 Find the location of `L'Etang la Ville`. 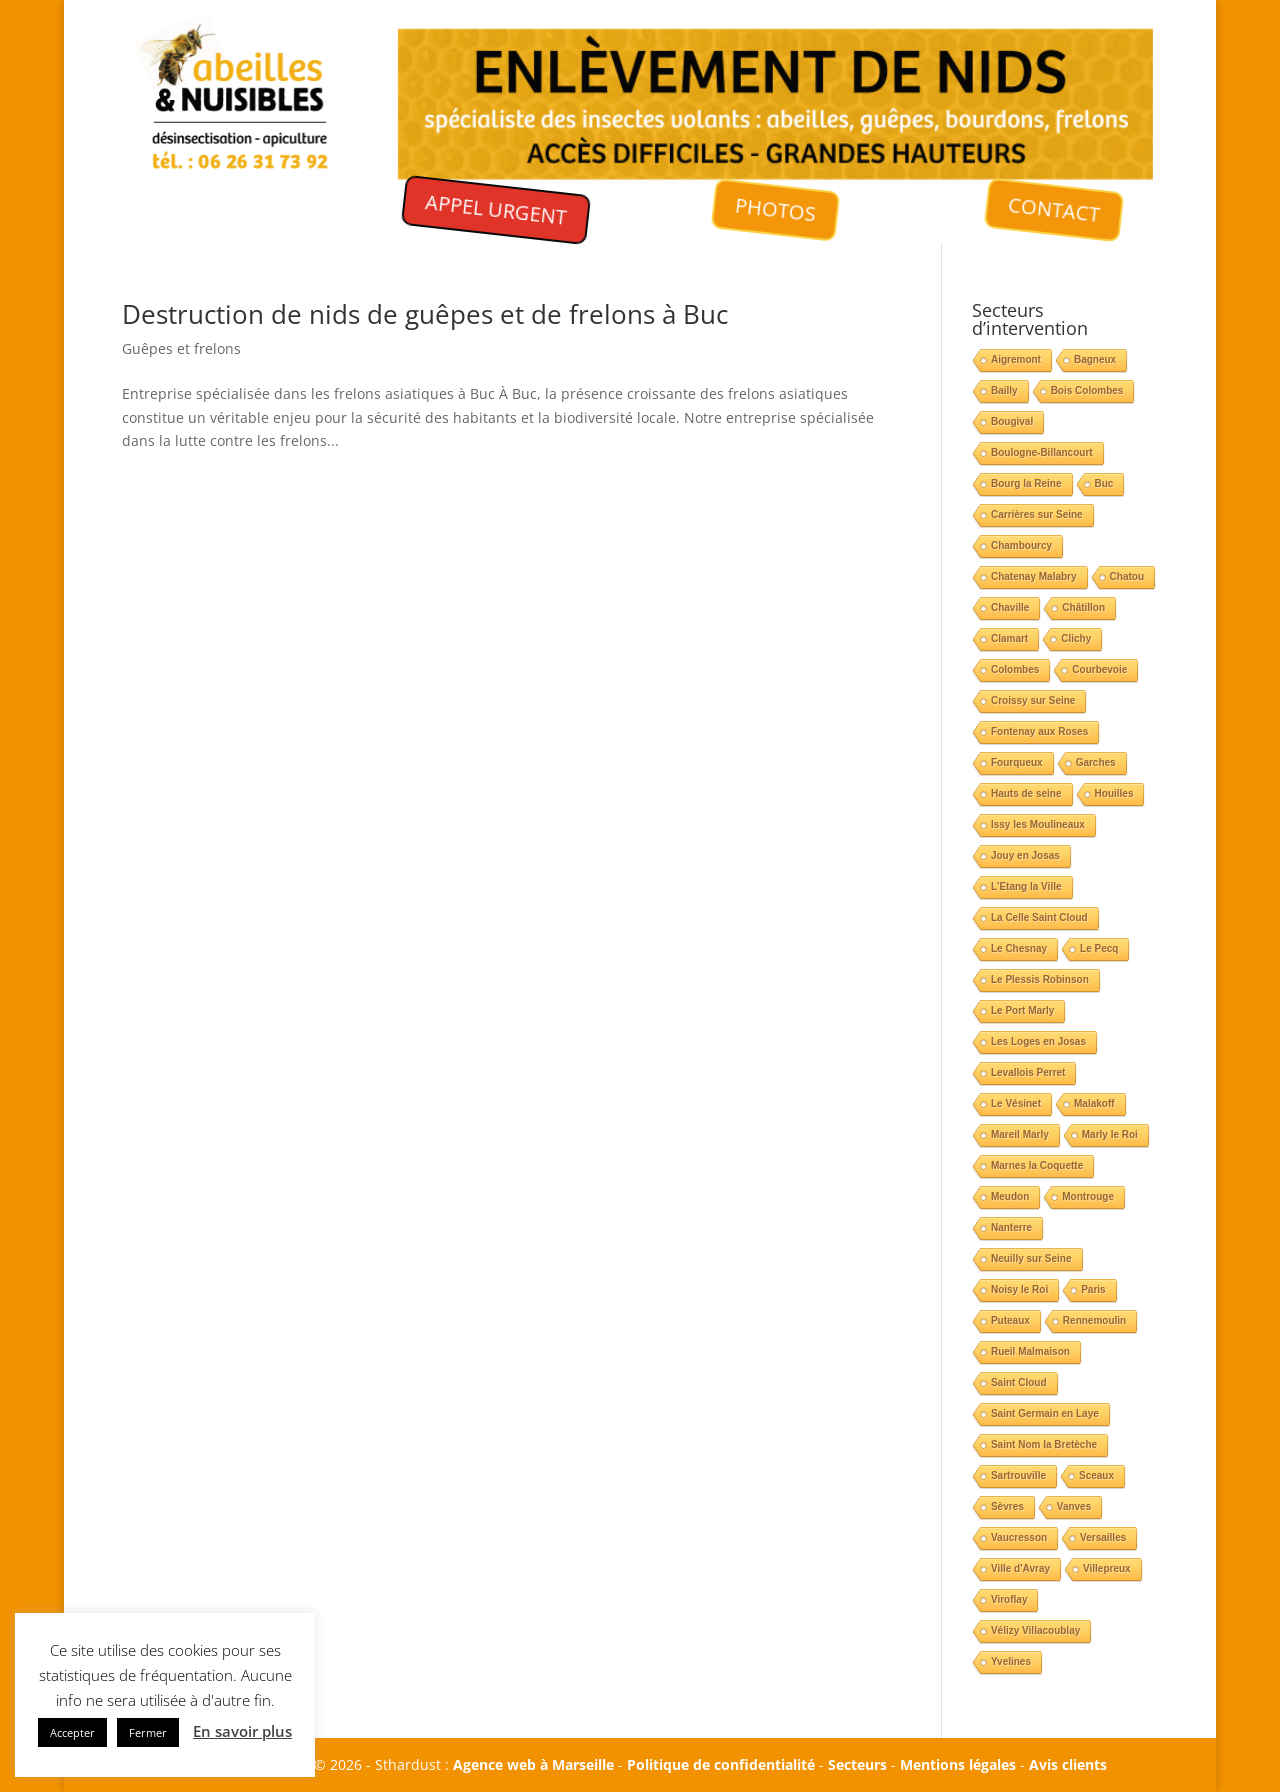

L'Etang la Ville is located at coordinates (1026, 886).